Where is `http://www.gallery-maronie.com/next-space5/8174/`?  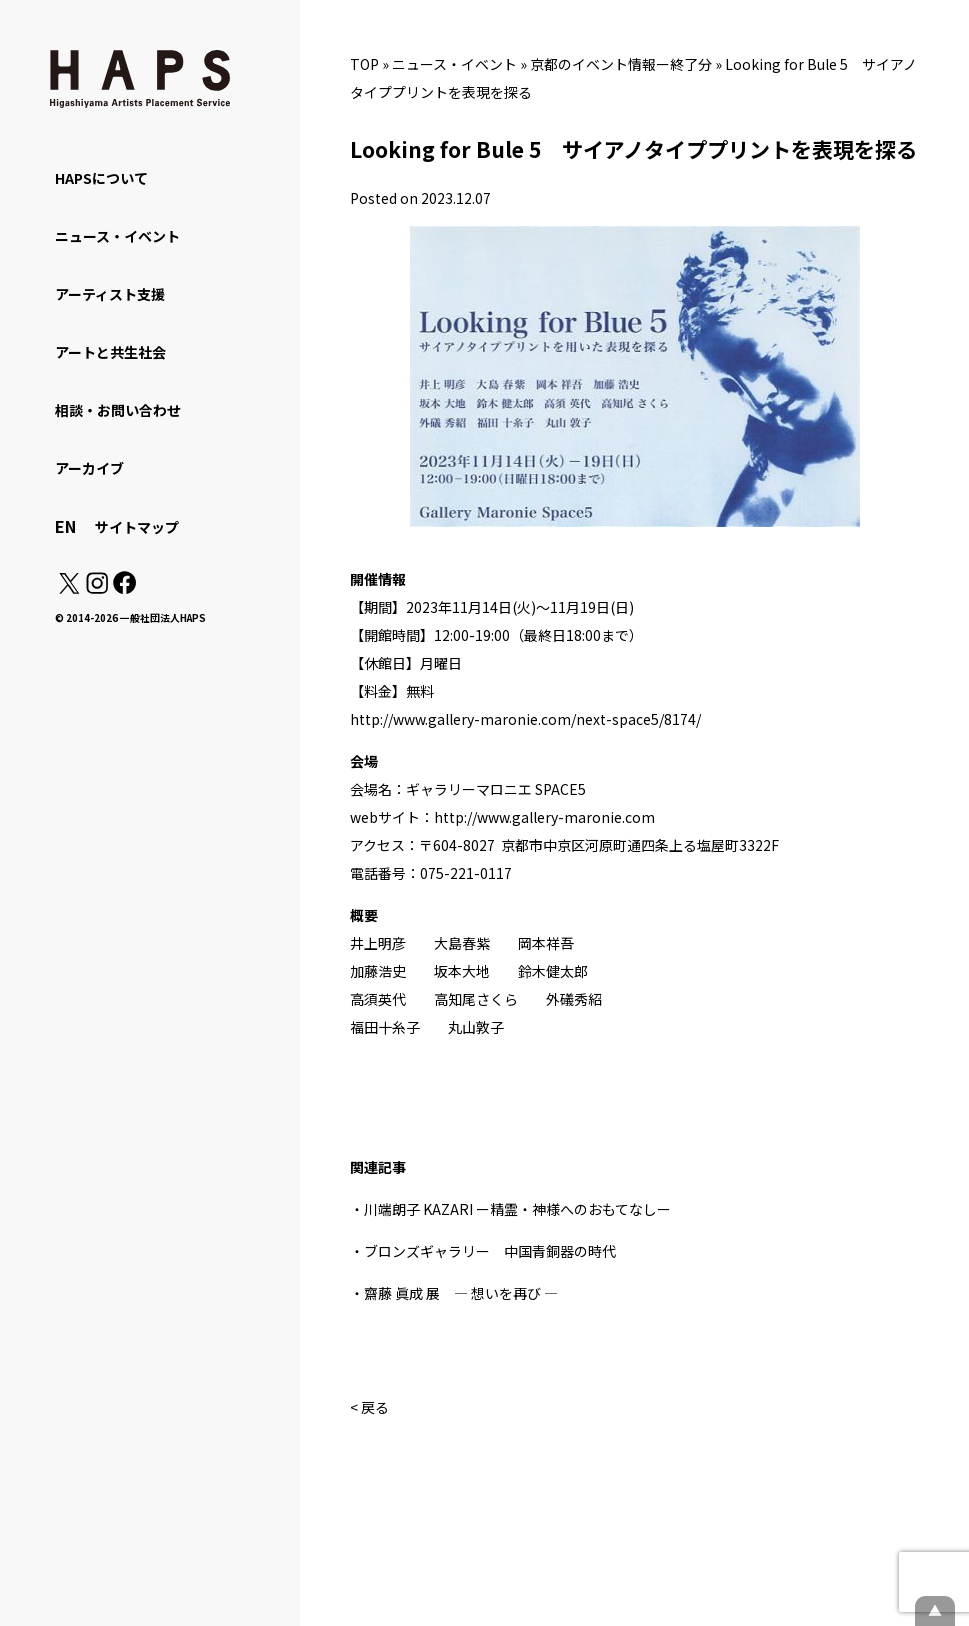 http://www.gallery-maronie.com/next-space5/8174/ is located at coordinates (525, 719).